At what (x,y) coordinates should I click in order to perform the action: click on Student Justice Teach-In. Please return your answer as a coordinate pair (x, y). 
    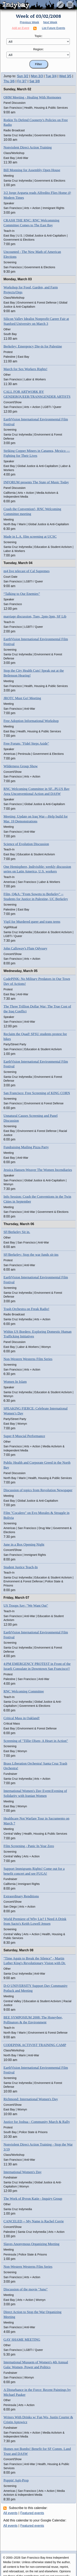
    Looking at the image, I should click on (20, 1567).